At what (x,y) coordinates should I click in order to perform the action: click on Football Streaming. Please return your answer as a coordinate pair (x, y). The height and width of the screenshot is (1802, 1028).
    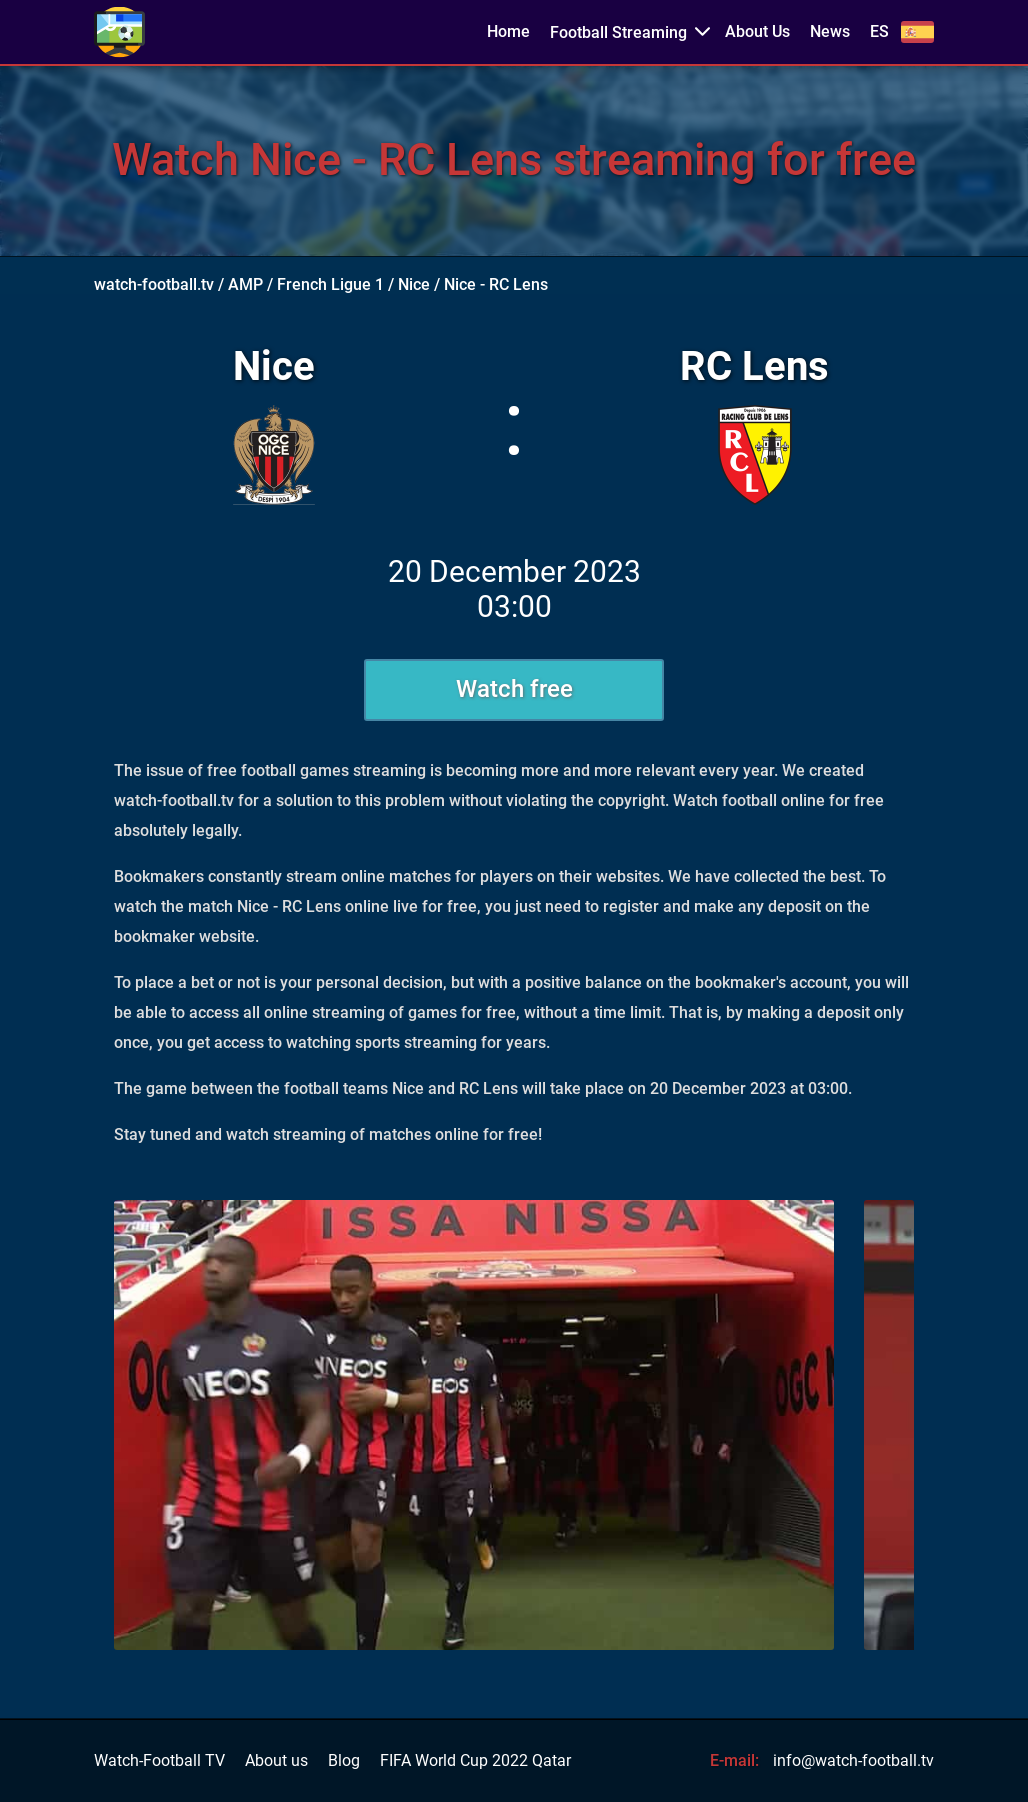
    Looking at the image, I should click on (618, 32).